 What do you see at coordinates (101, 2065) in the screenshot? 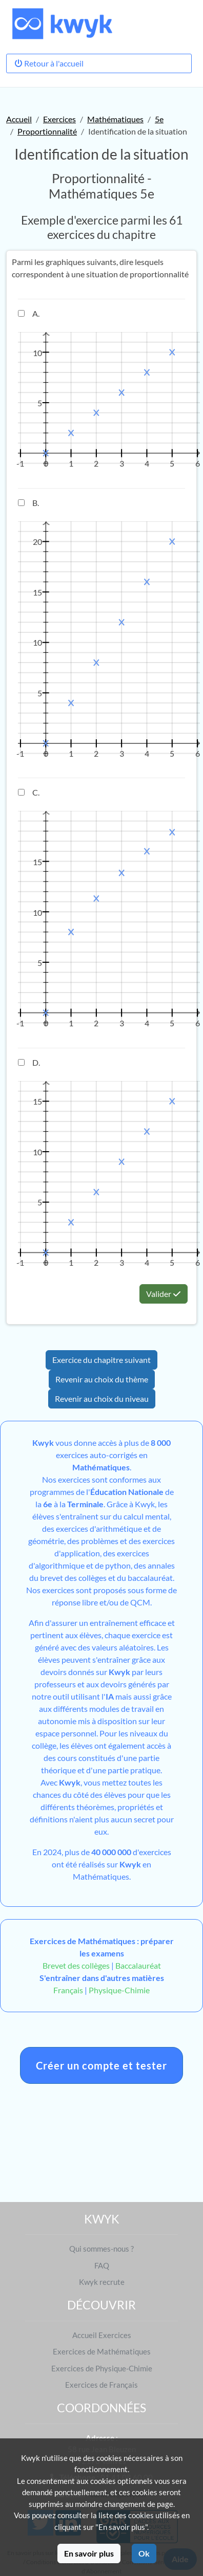
I see `Créer un compte et tester` at bounding box center [101, 2065].